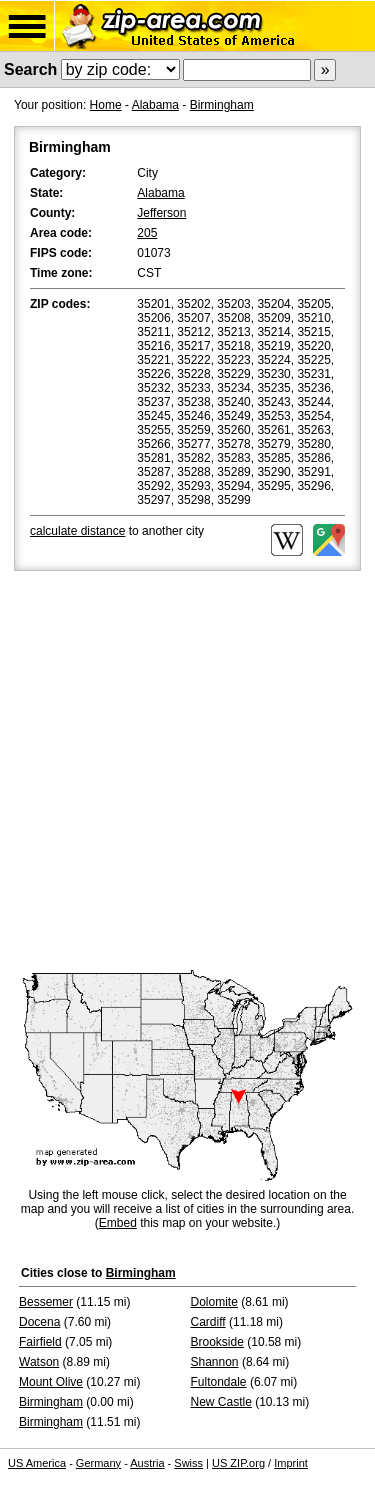 The height and width of the screenshot is (1491, 375). What do you see at coordinates (118, 1223) in the screenshot?
I see `Embed` at bounding box center [118, 1223].